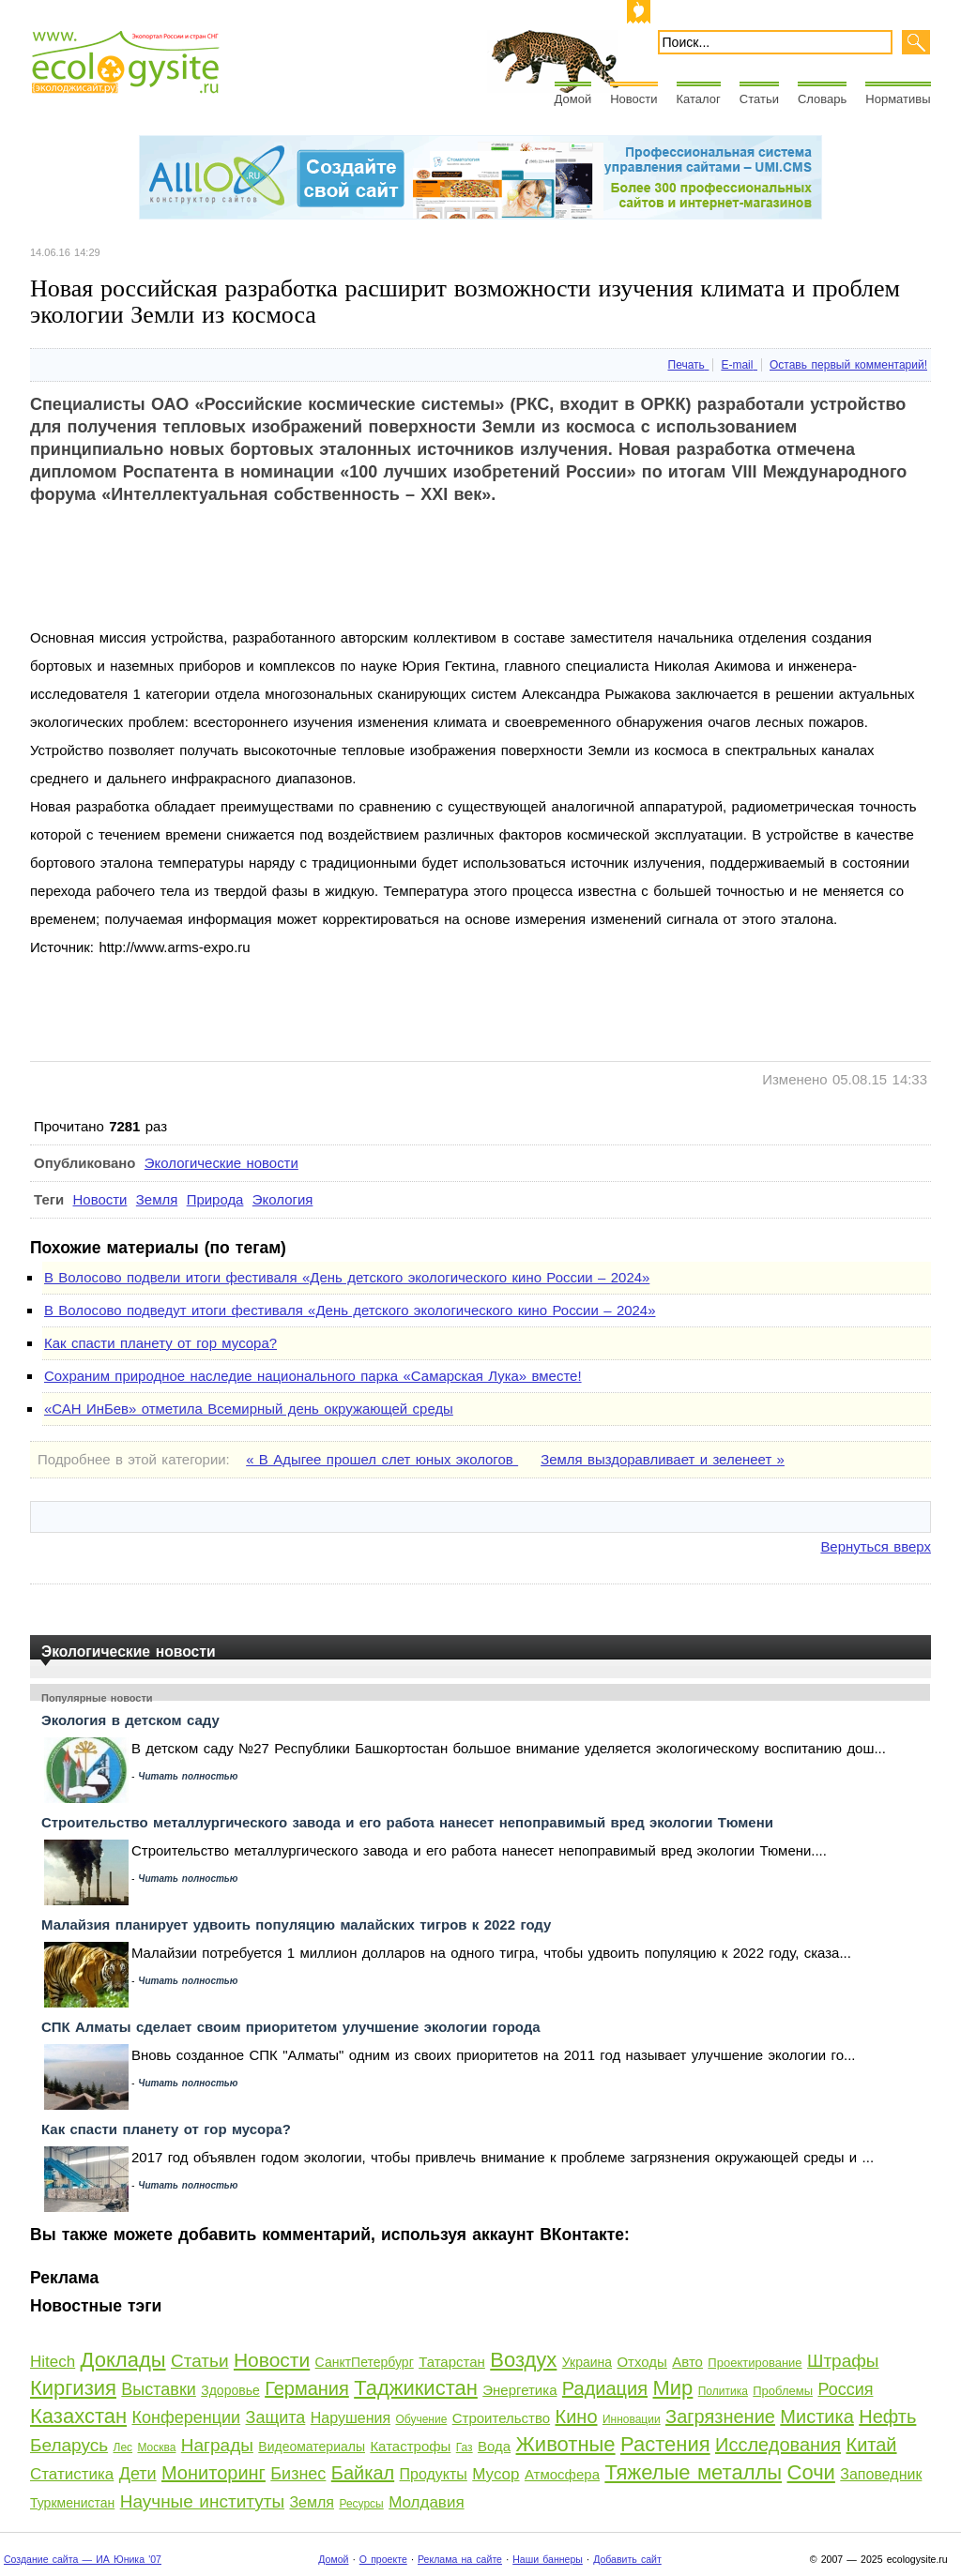 The width and height of the screenshot is (961, 2576). Describe the element at coordinates (633, 99) in the screenshot. I see `Новости` at that location.